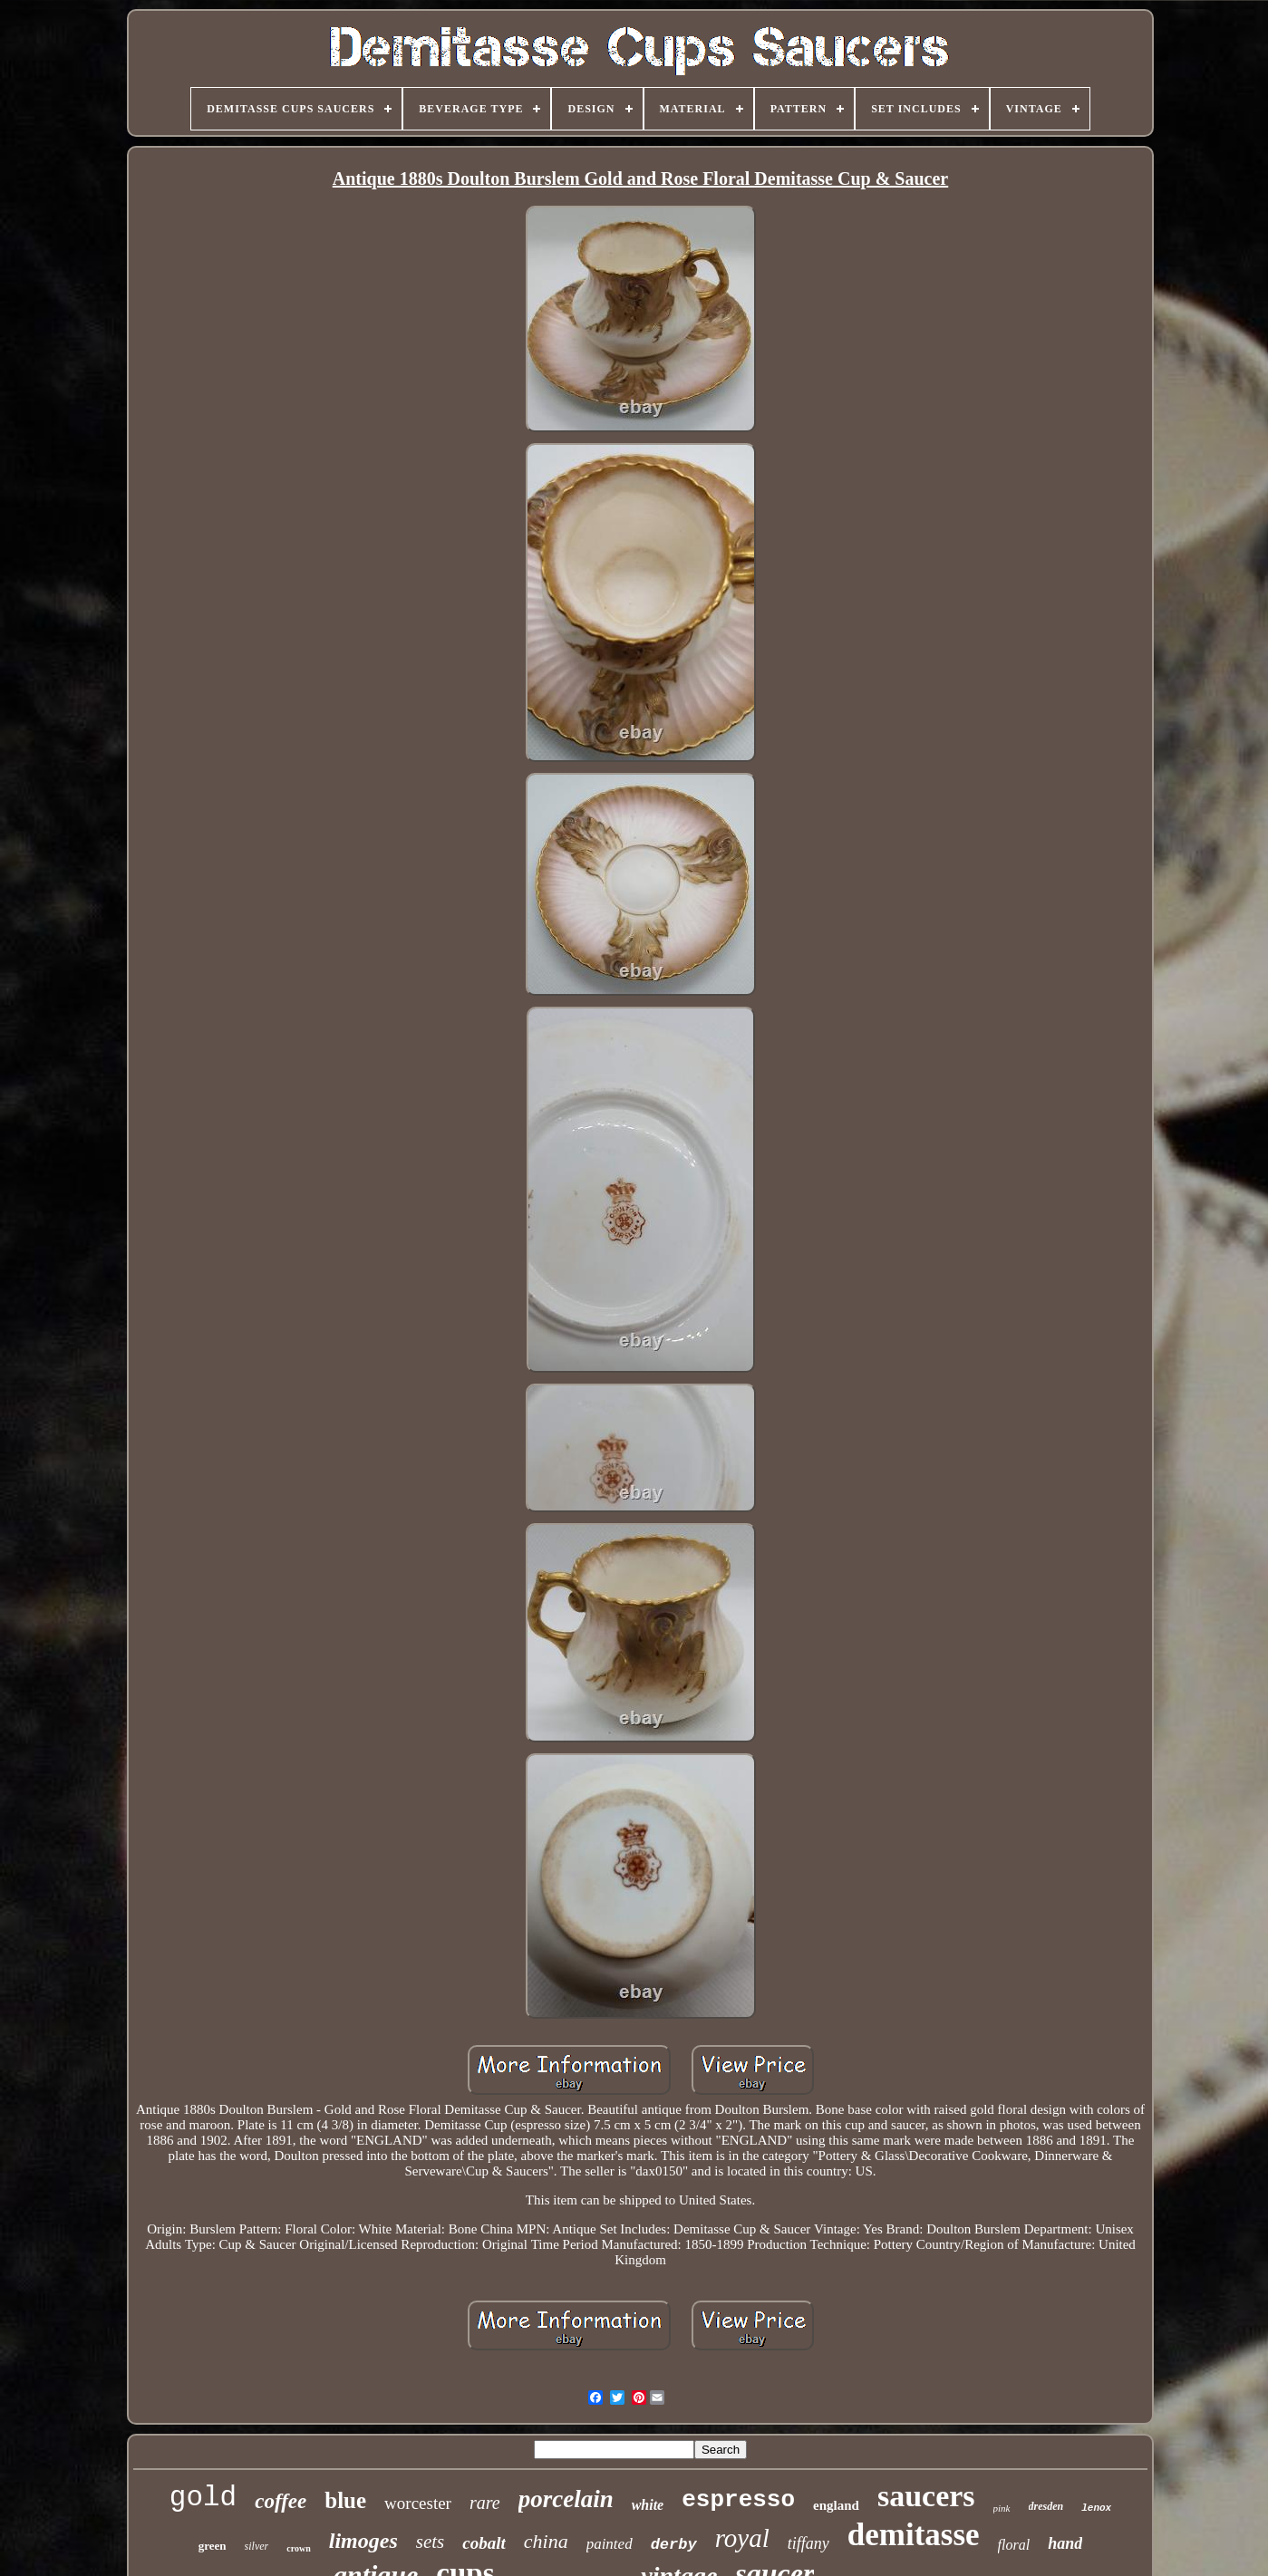 This screenshot has height=2576, width=1268. Describe the element at coordinates (417, 2503) in the screenshot. I see `worcester` at that location.